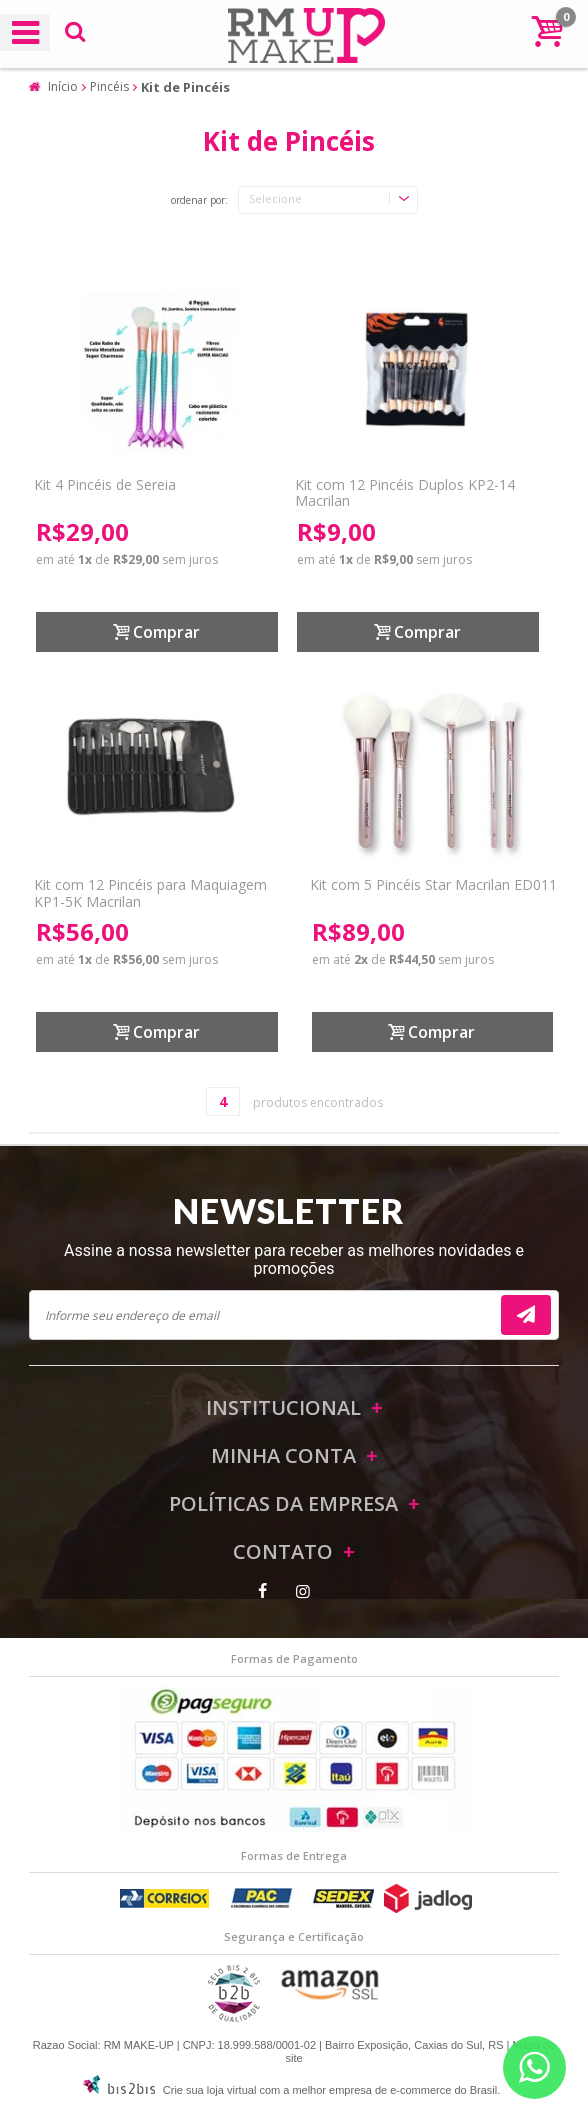 The width and height of the screenshot is (588, 2109). What do you see at coordinates (210, 2090) in the screenshot?
I see `Crie sua loja virtual` at bounding box center [210, 2090].